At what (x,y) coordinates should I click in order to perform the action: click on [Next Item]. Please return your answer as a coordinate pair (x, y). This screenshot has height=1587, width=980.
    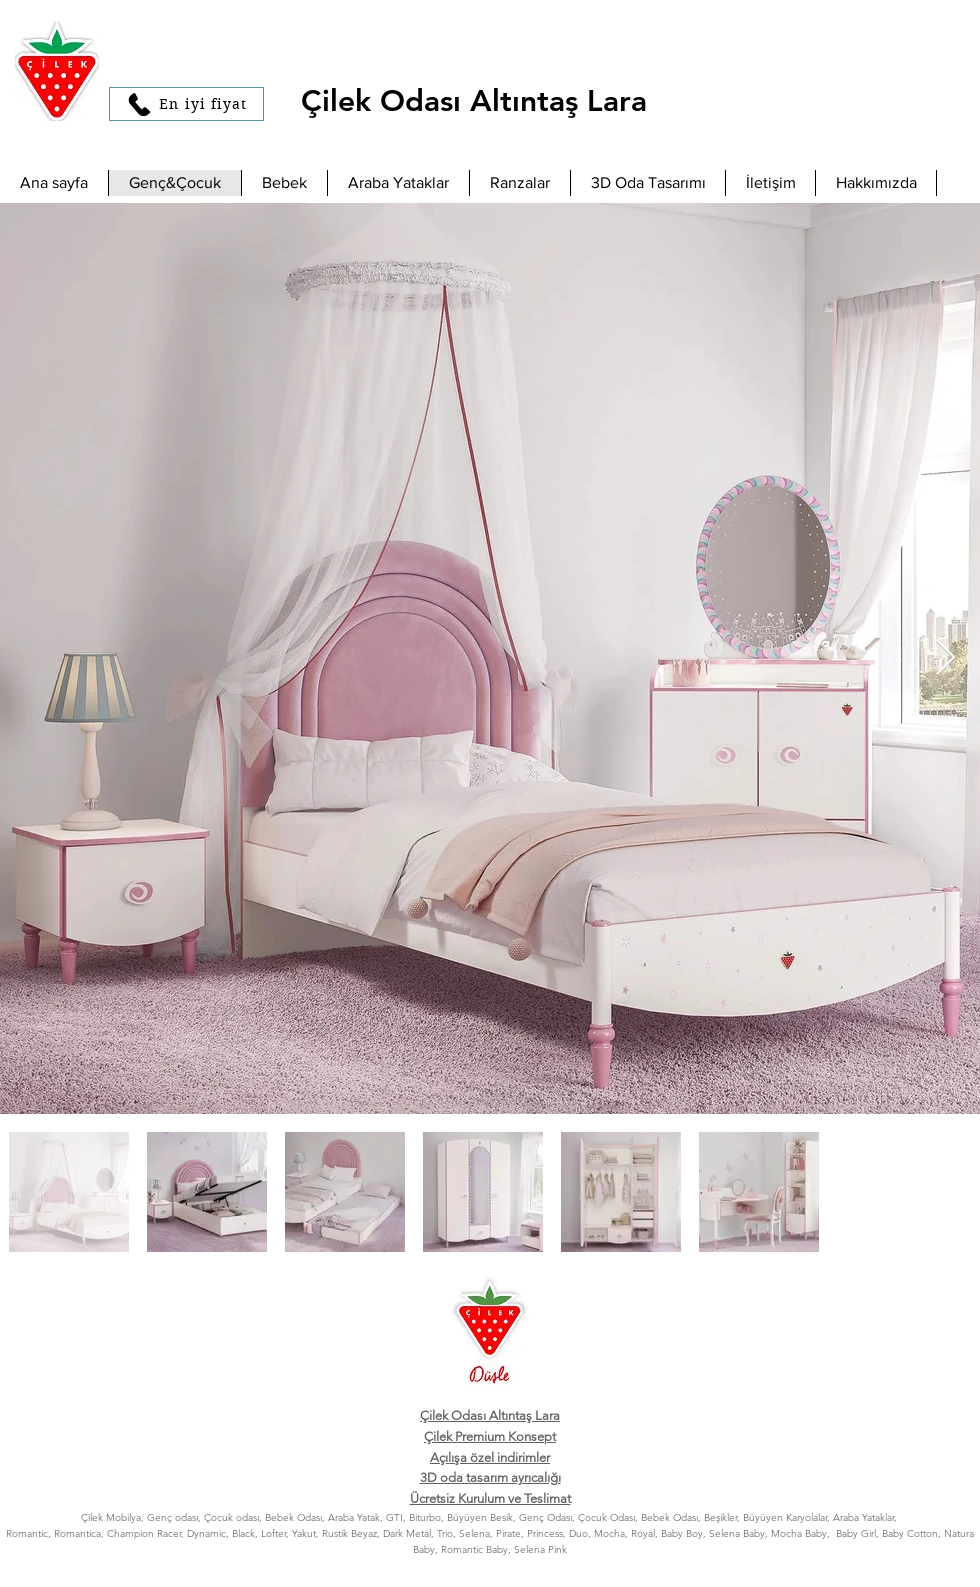
    Looking at the image, I should click on (945, 658).